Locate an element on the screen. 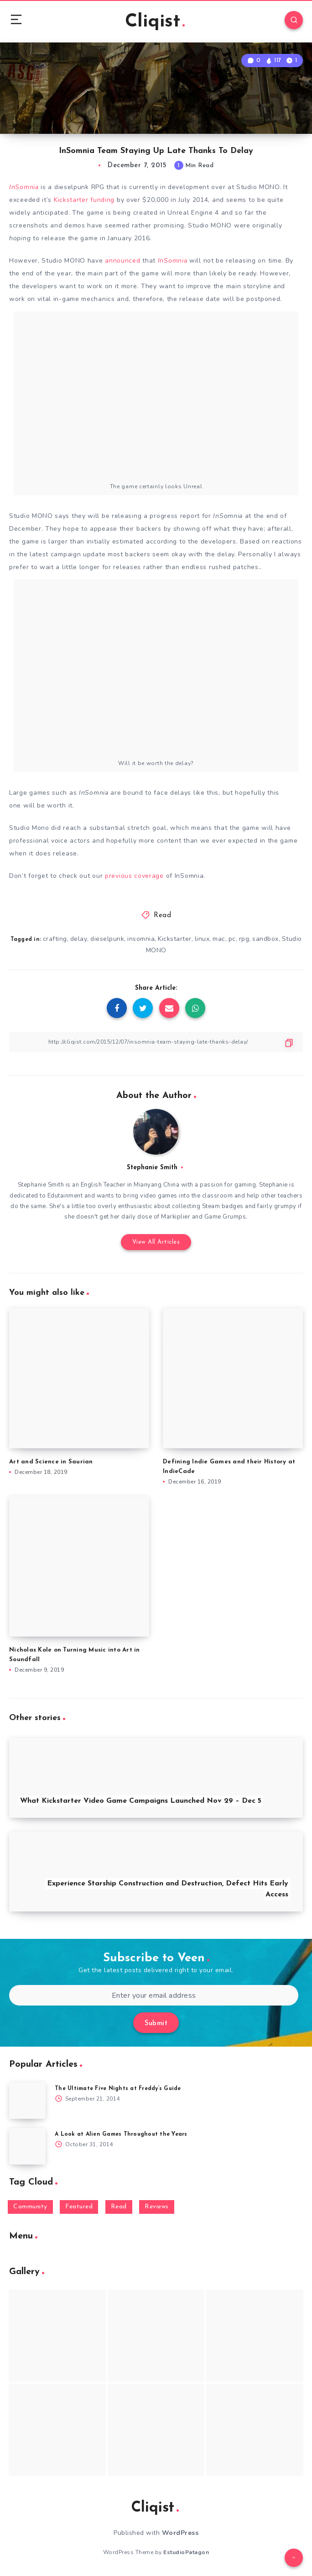  [Copy Link] is located at coordinates (156, 1042).